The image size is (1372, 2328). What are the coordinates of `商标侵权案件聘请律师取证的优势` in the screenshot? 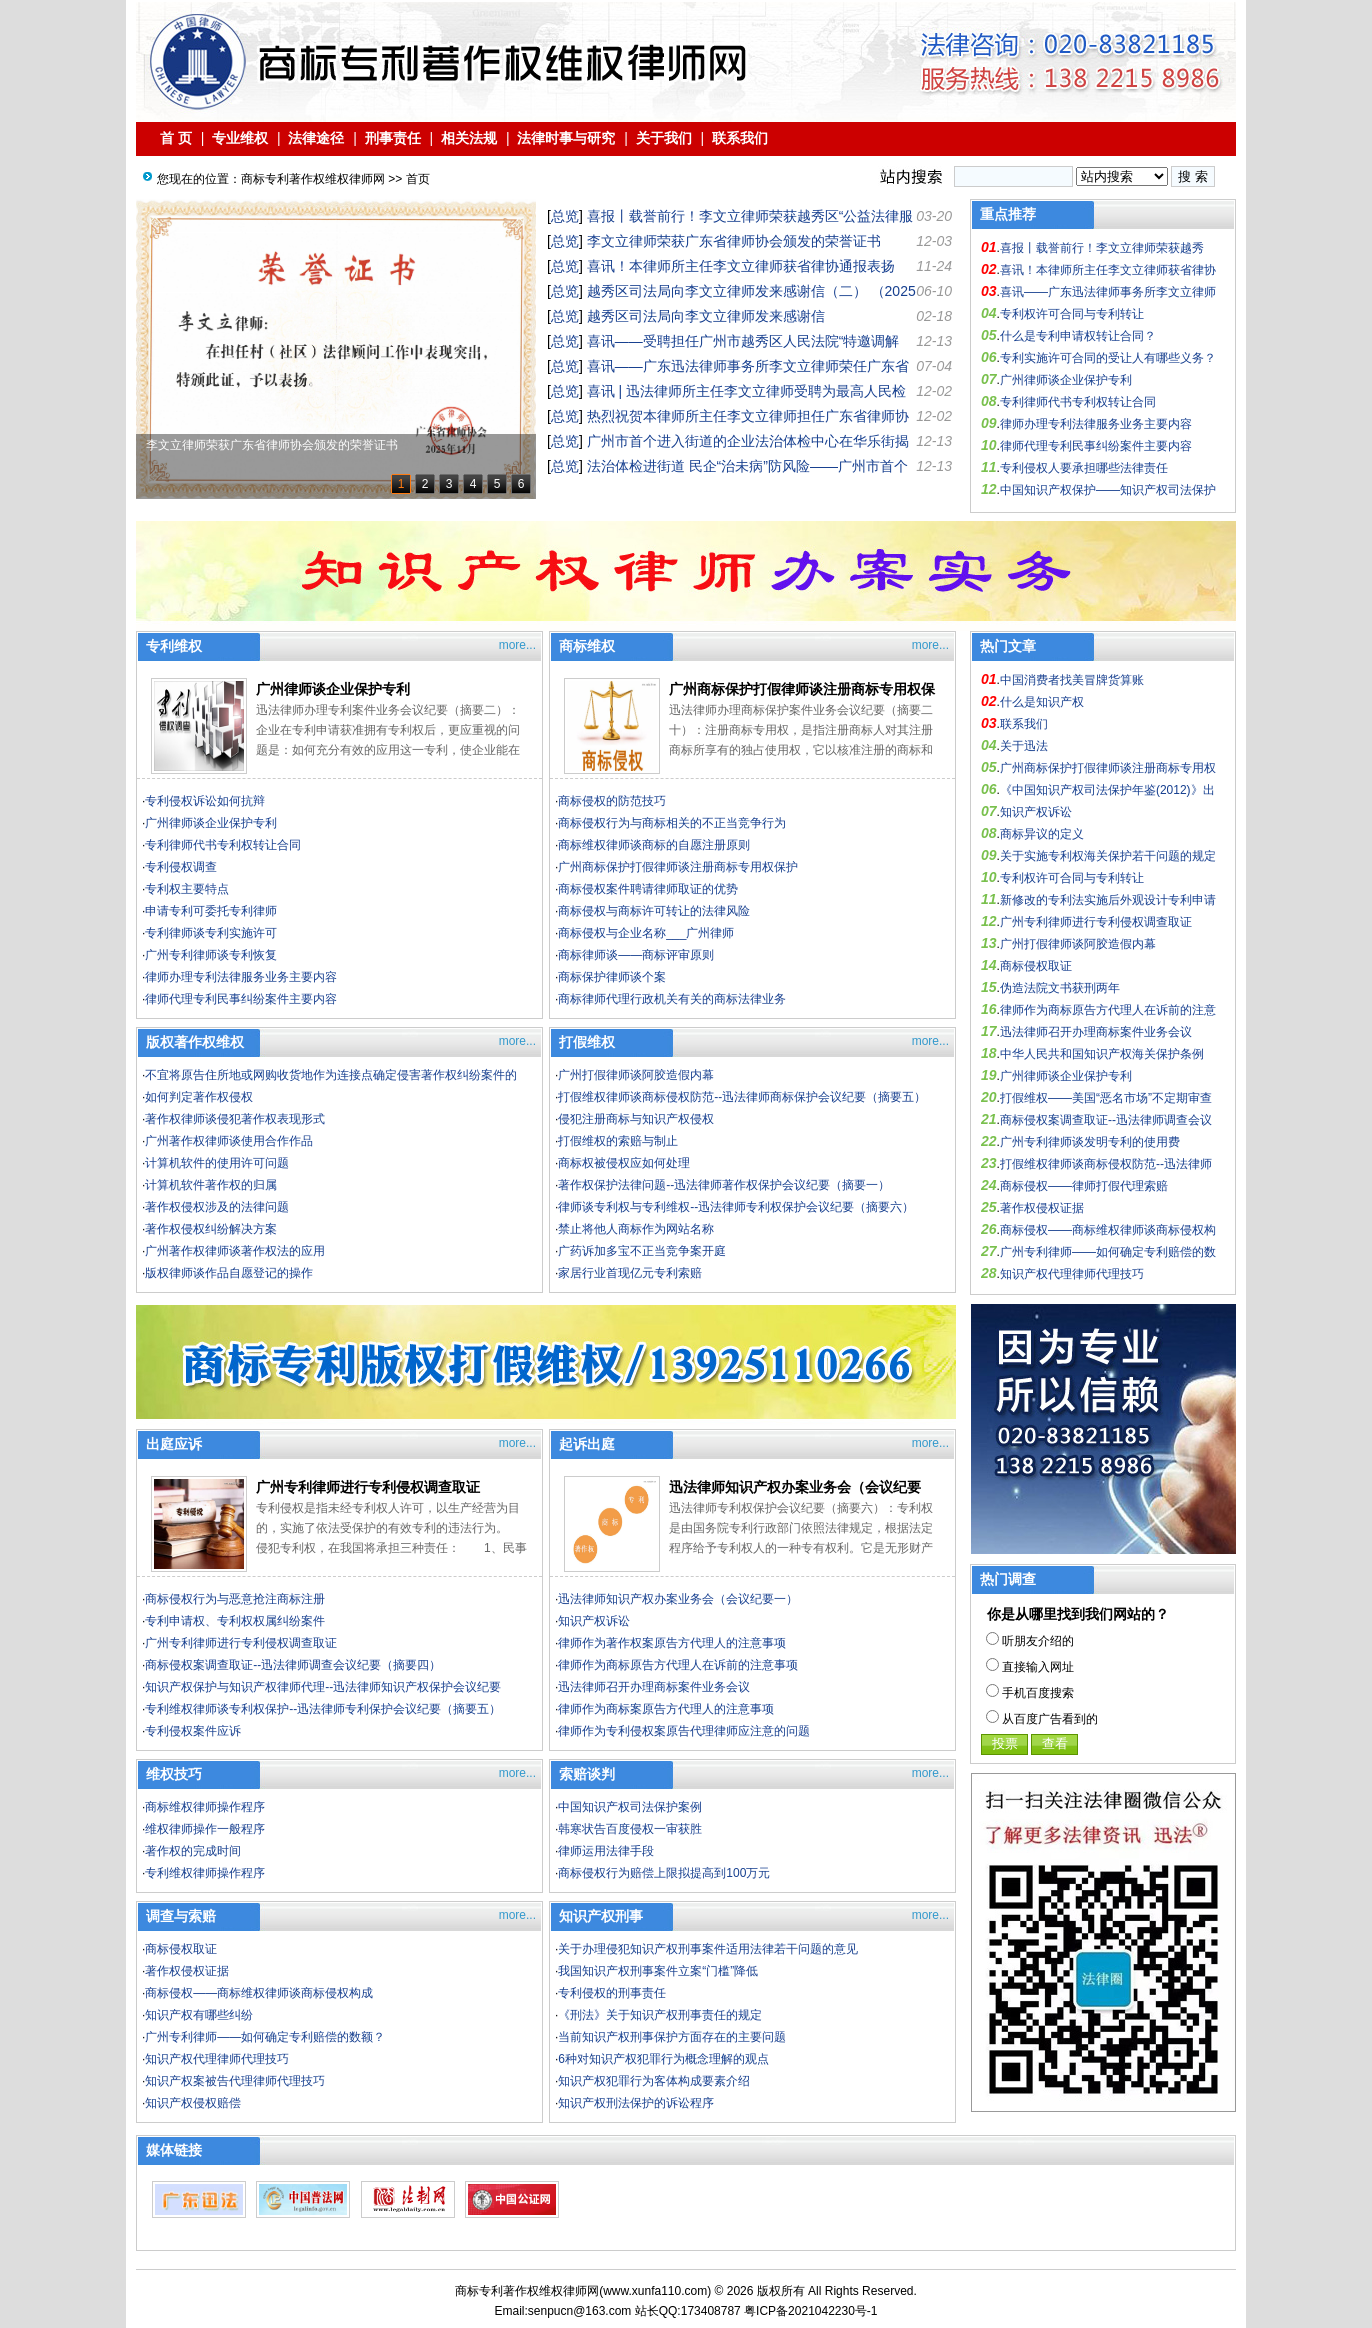 It's located at (648, 889).